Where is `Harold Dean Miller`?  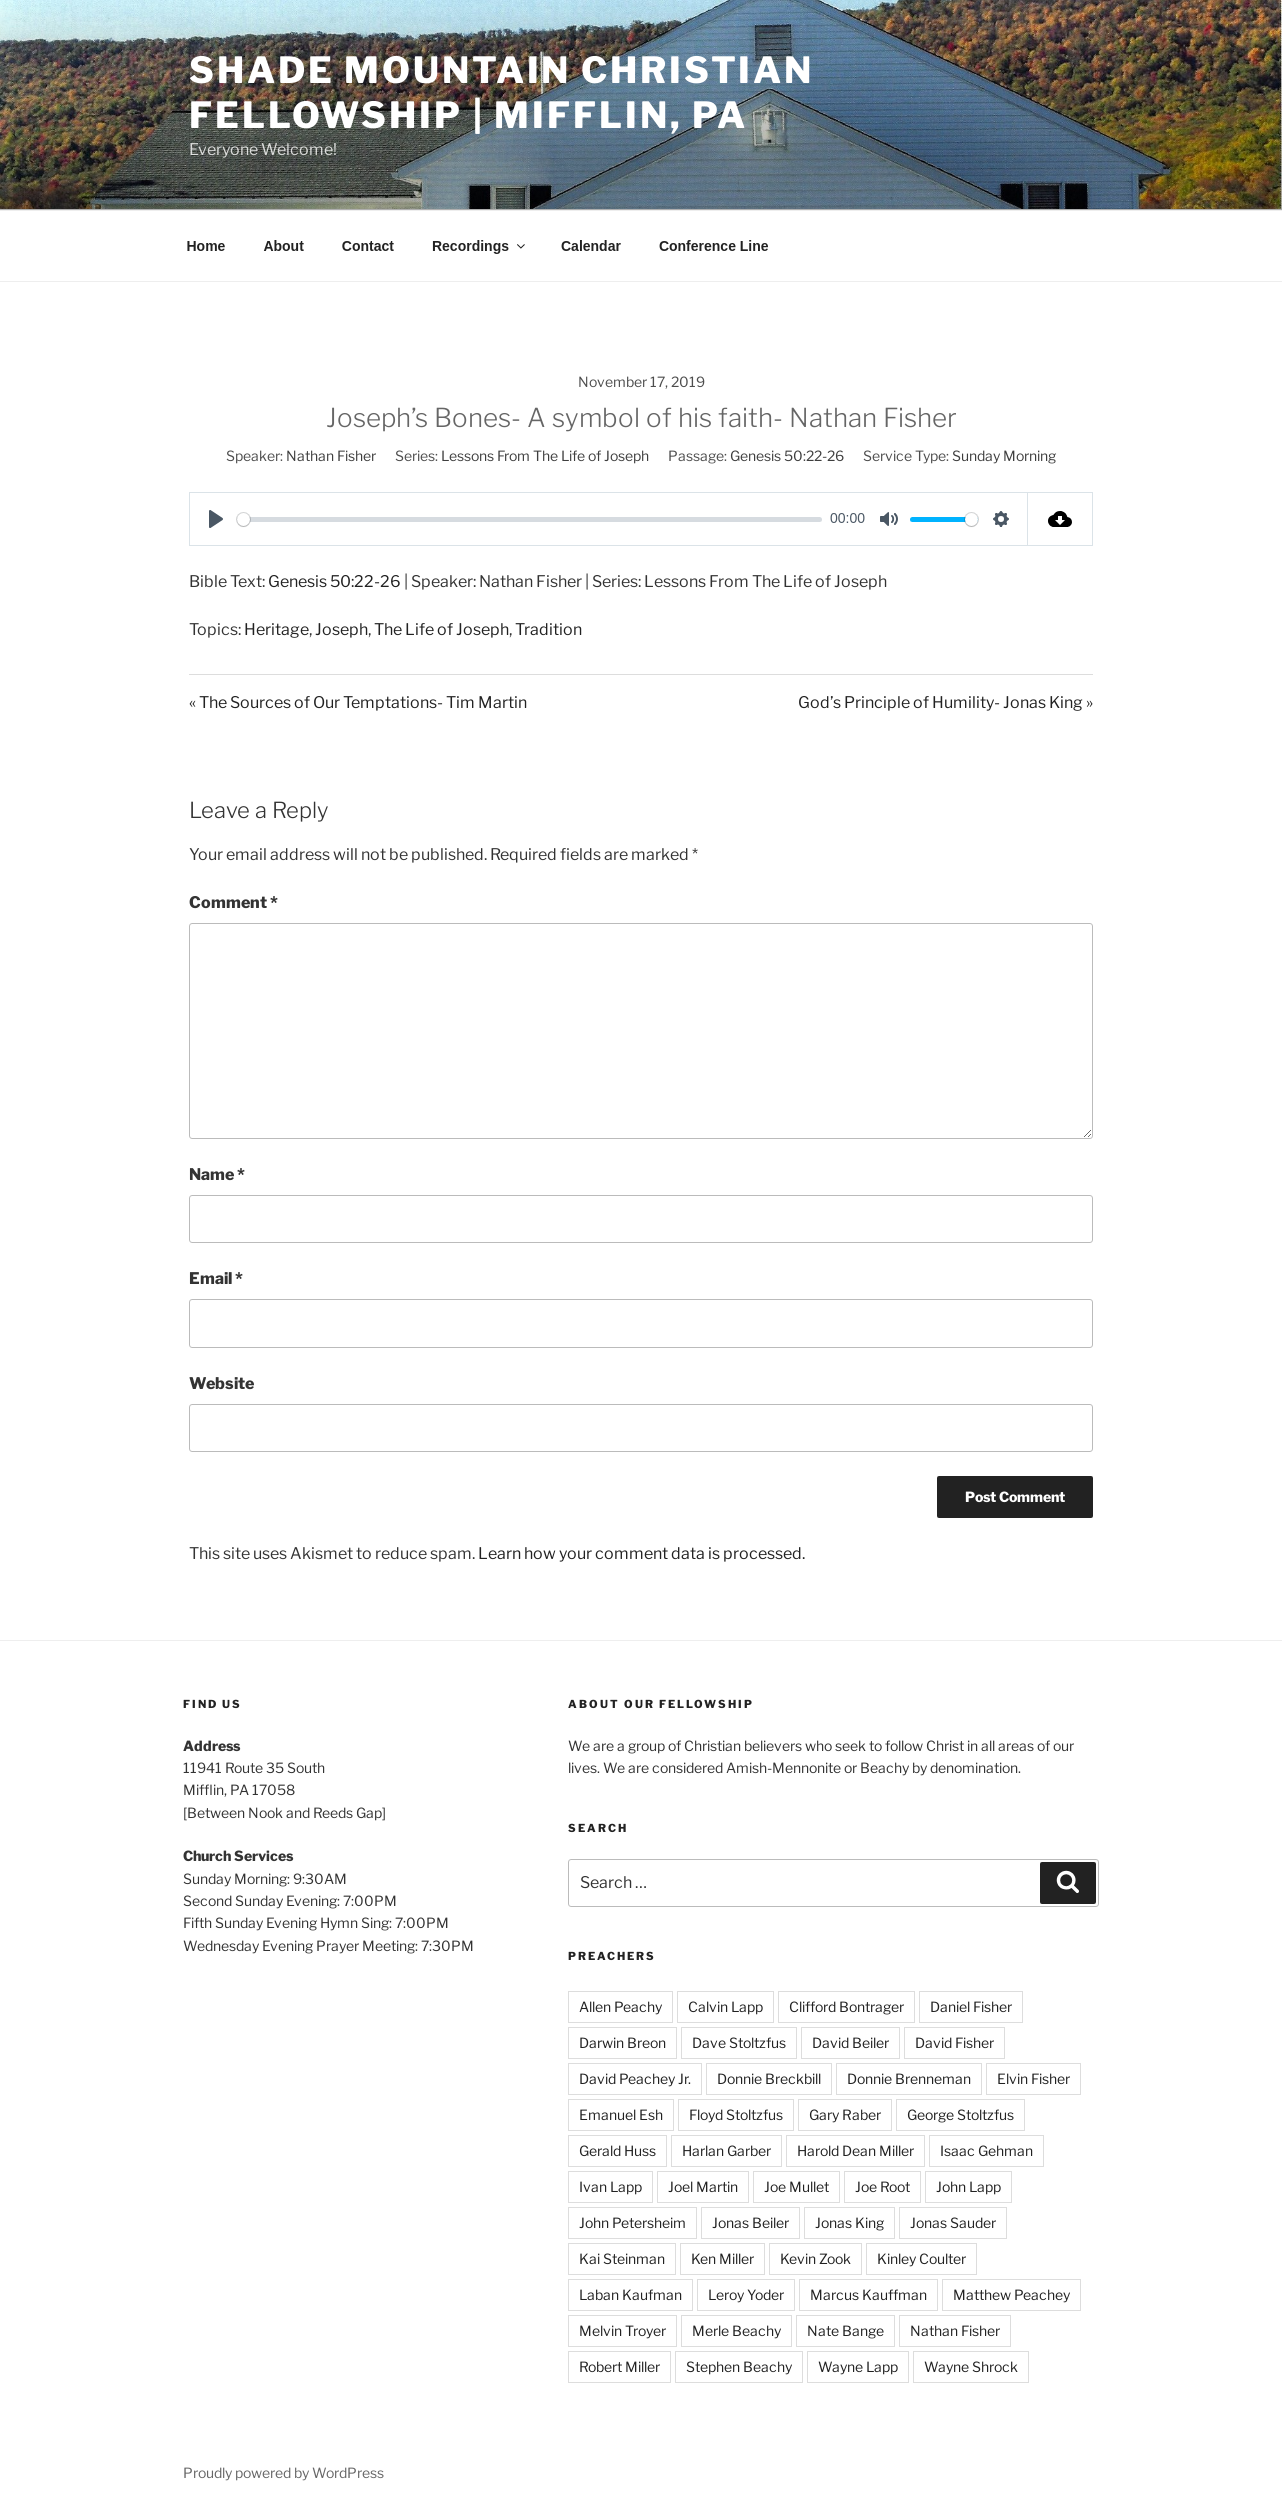 Harold Dean Miller is located at coordinates (855, 2150).